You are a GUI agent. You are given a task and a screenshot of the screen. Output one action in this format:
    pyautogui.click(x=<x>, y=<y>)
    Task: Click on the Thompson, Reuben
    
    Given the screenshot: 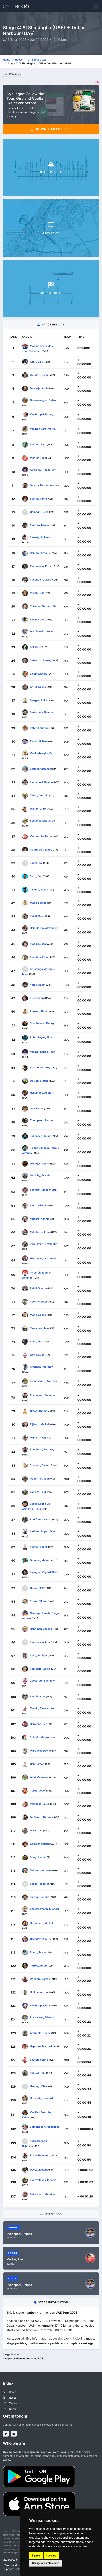 What is the action you would take?
    pyautogui.click(x=42, y=1120)
    